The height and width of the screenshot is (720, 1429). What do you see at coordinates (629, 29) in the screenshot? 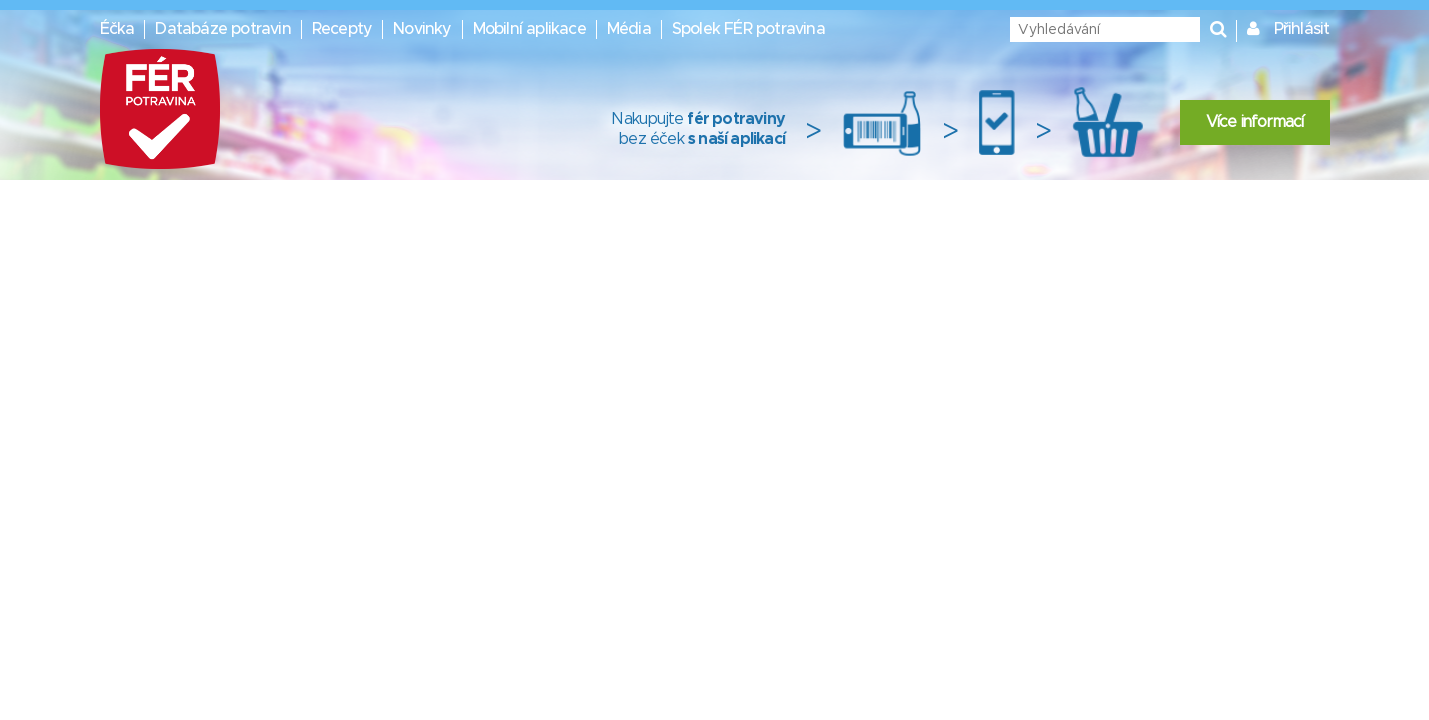
I see `Média` at bounding box center [629, 29].